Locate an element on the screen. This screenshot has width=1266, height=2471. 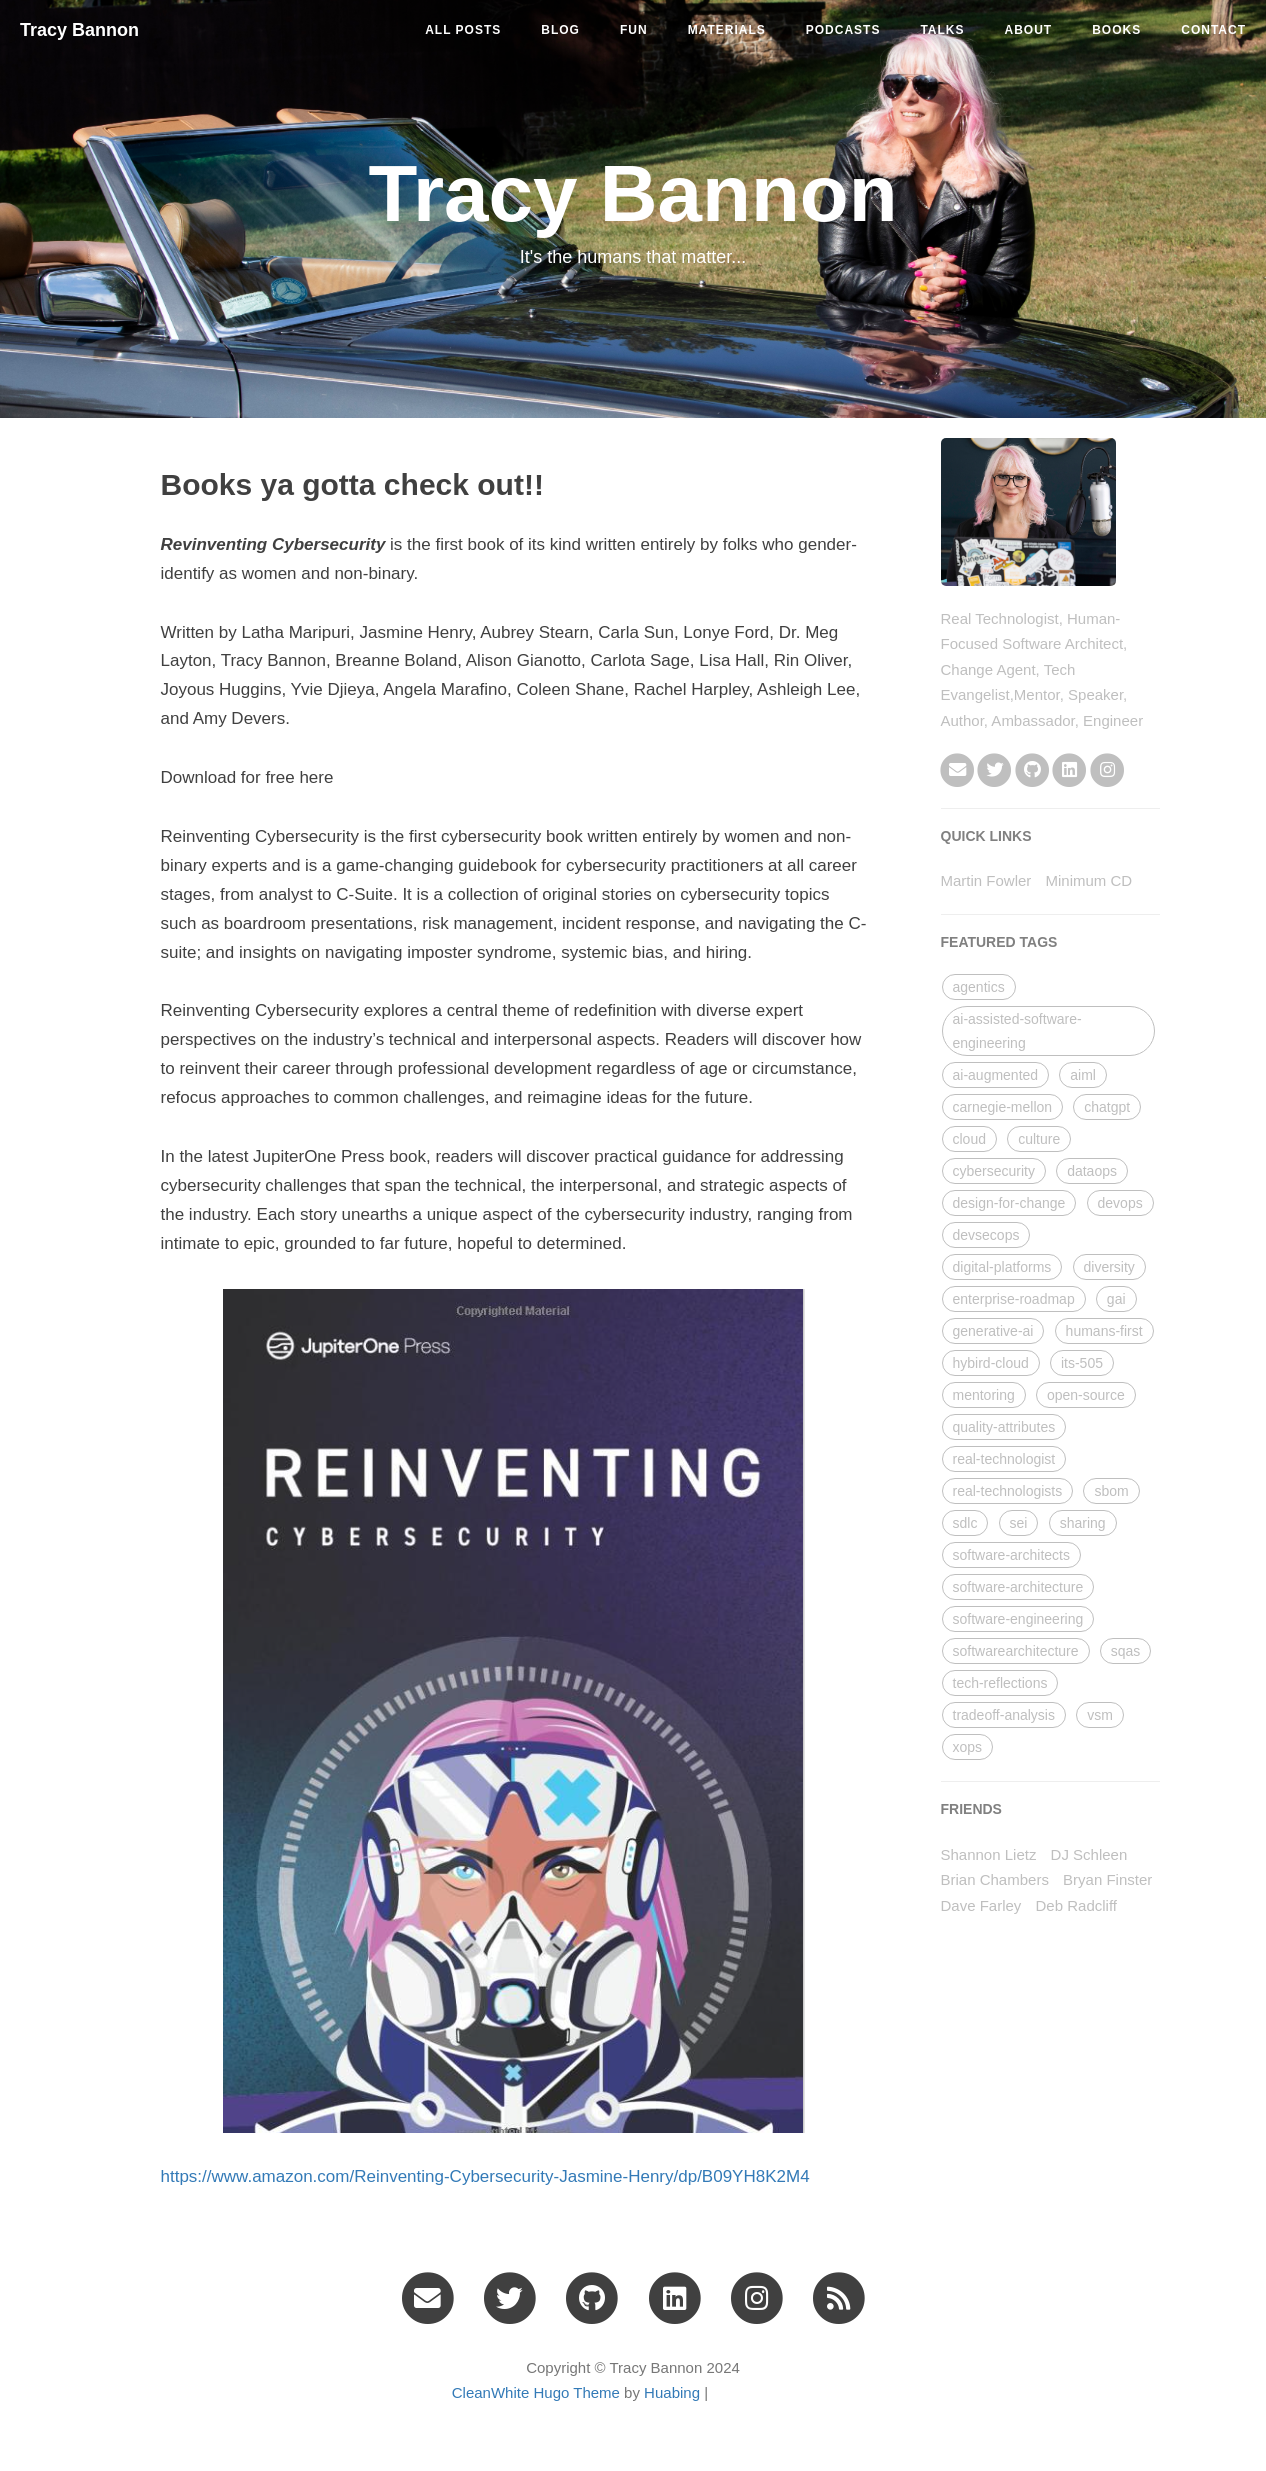
materials is located at coordinates (727, 30).